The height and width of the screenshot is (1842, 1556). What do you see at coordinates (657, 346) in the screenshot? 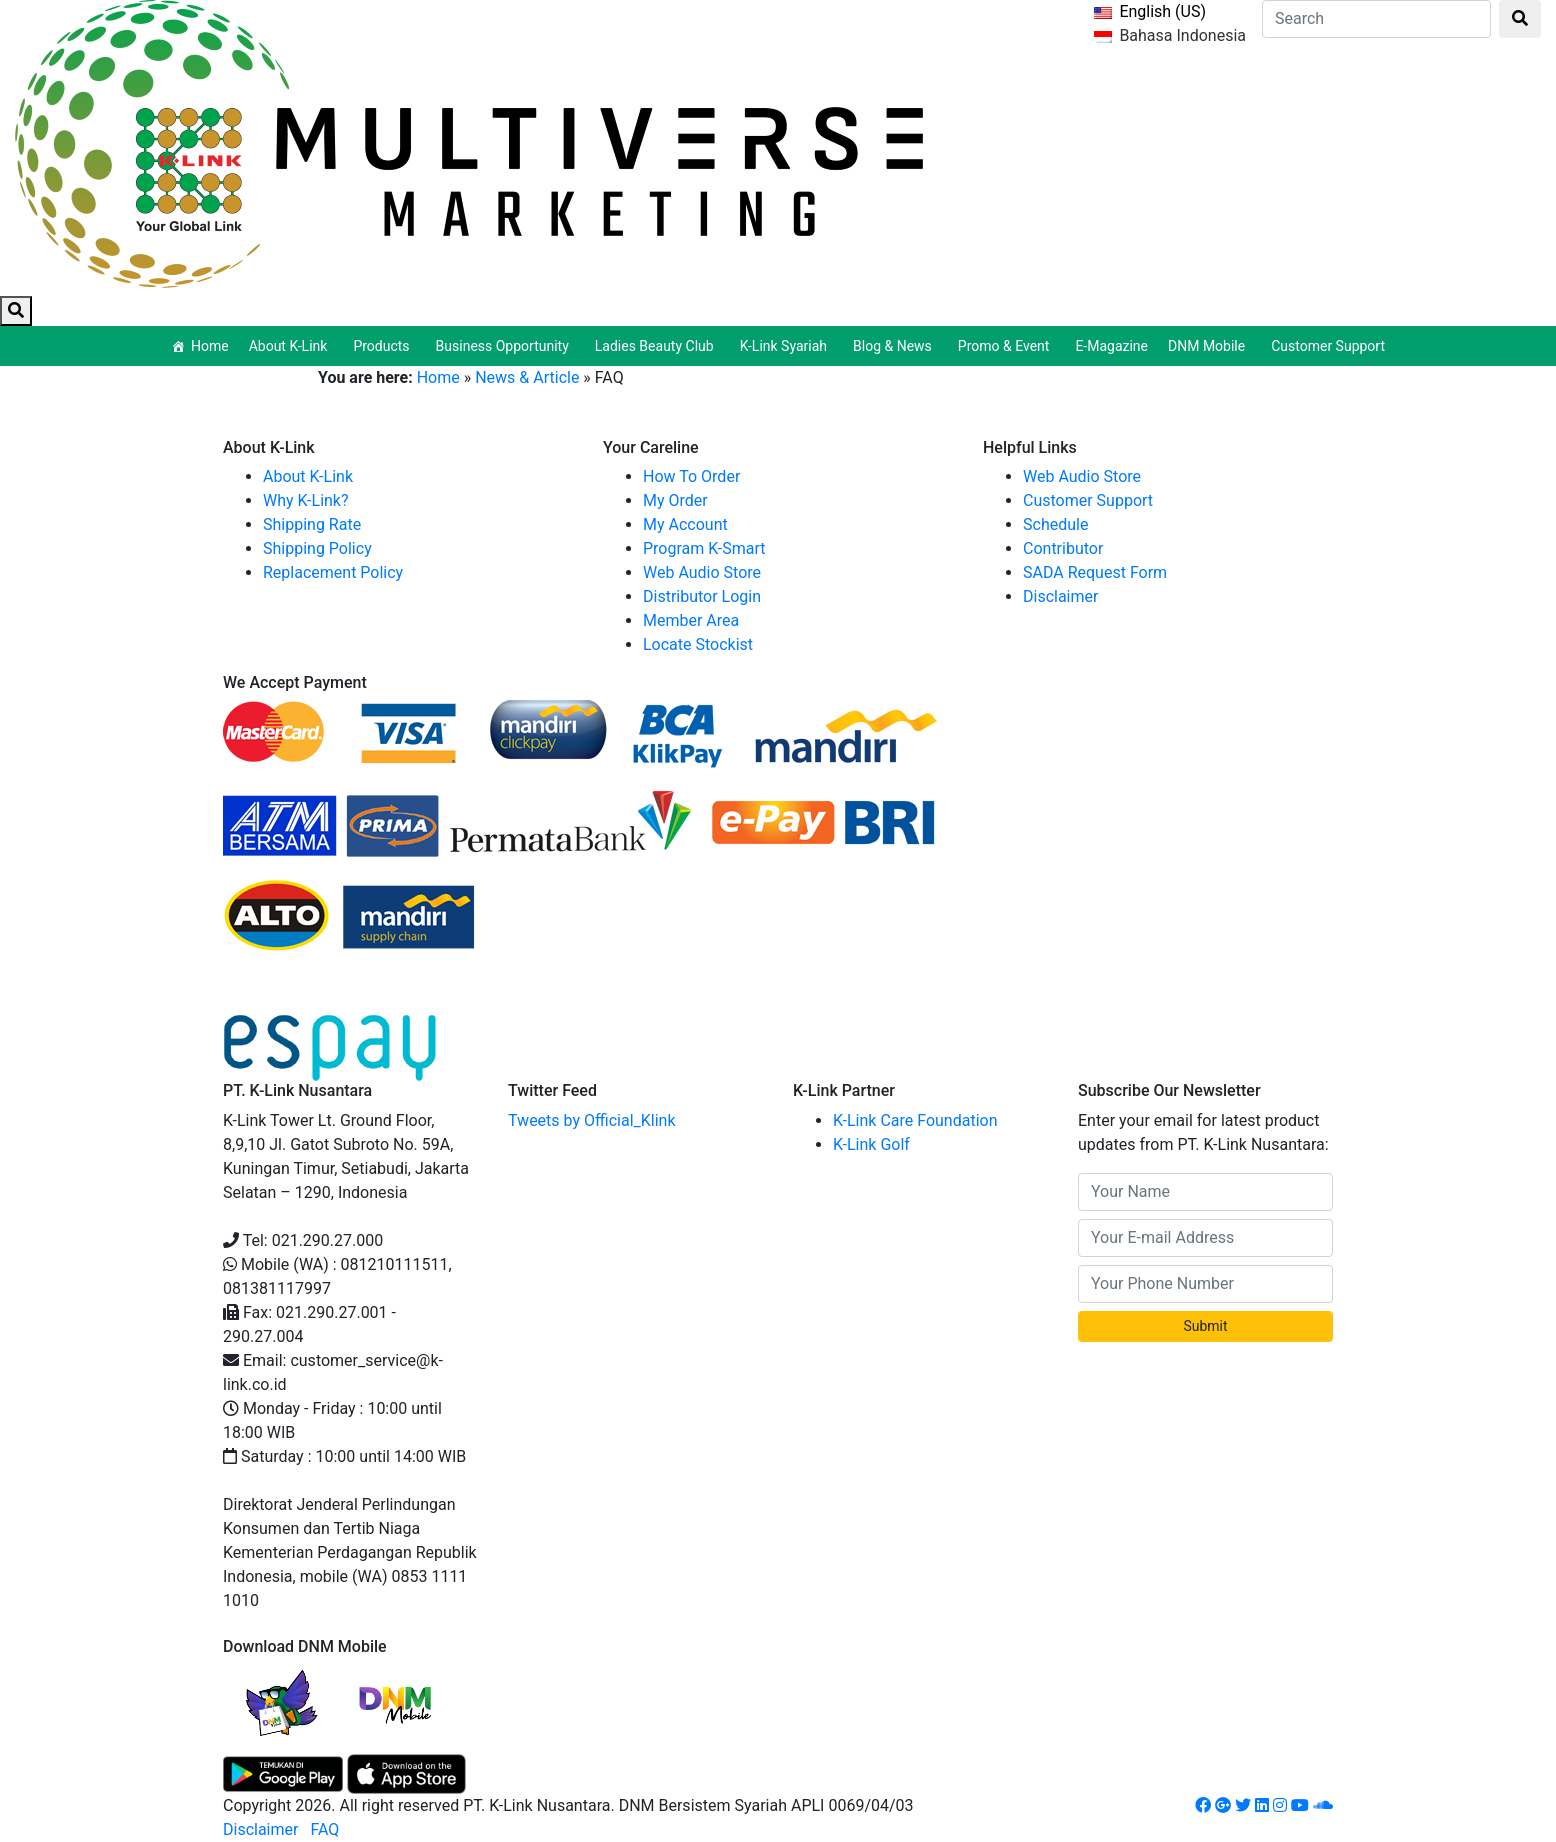
I see `Ladies Beauty Club [button]` at bounding box center [657, 346].